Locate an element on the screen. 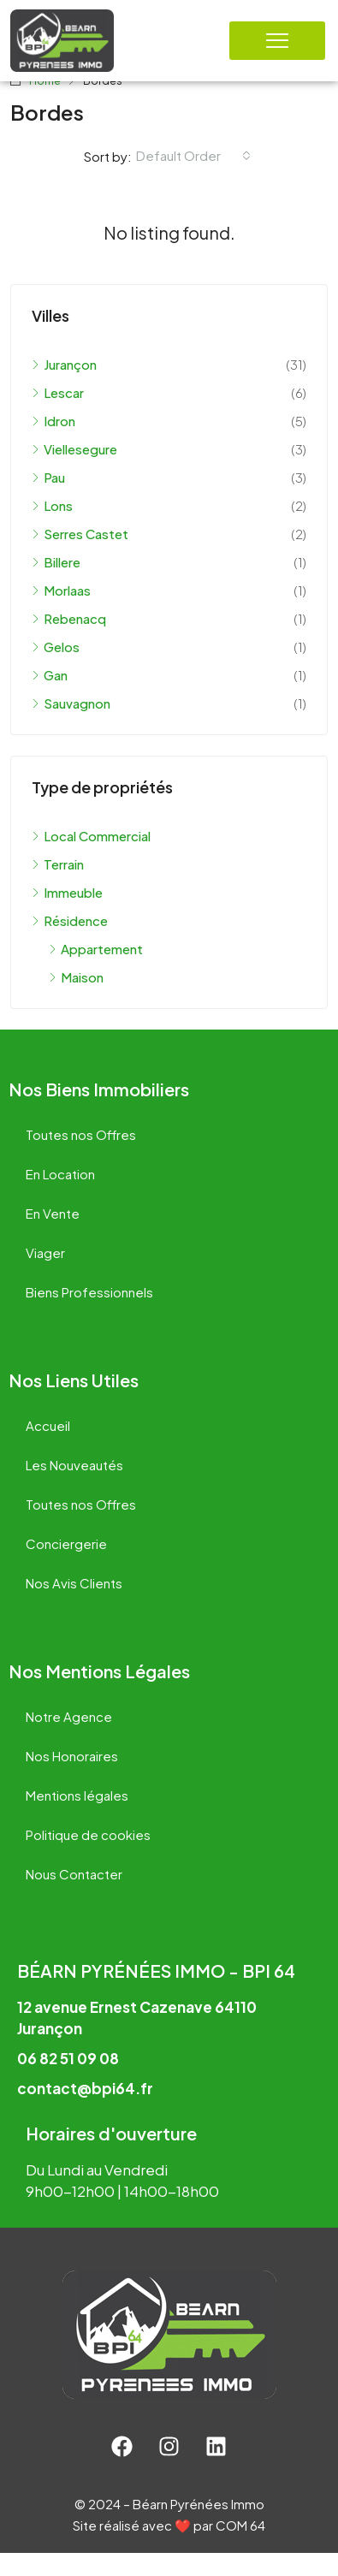  Lons [listitem] is located at coordinates (52, 528).